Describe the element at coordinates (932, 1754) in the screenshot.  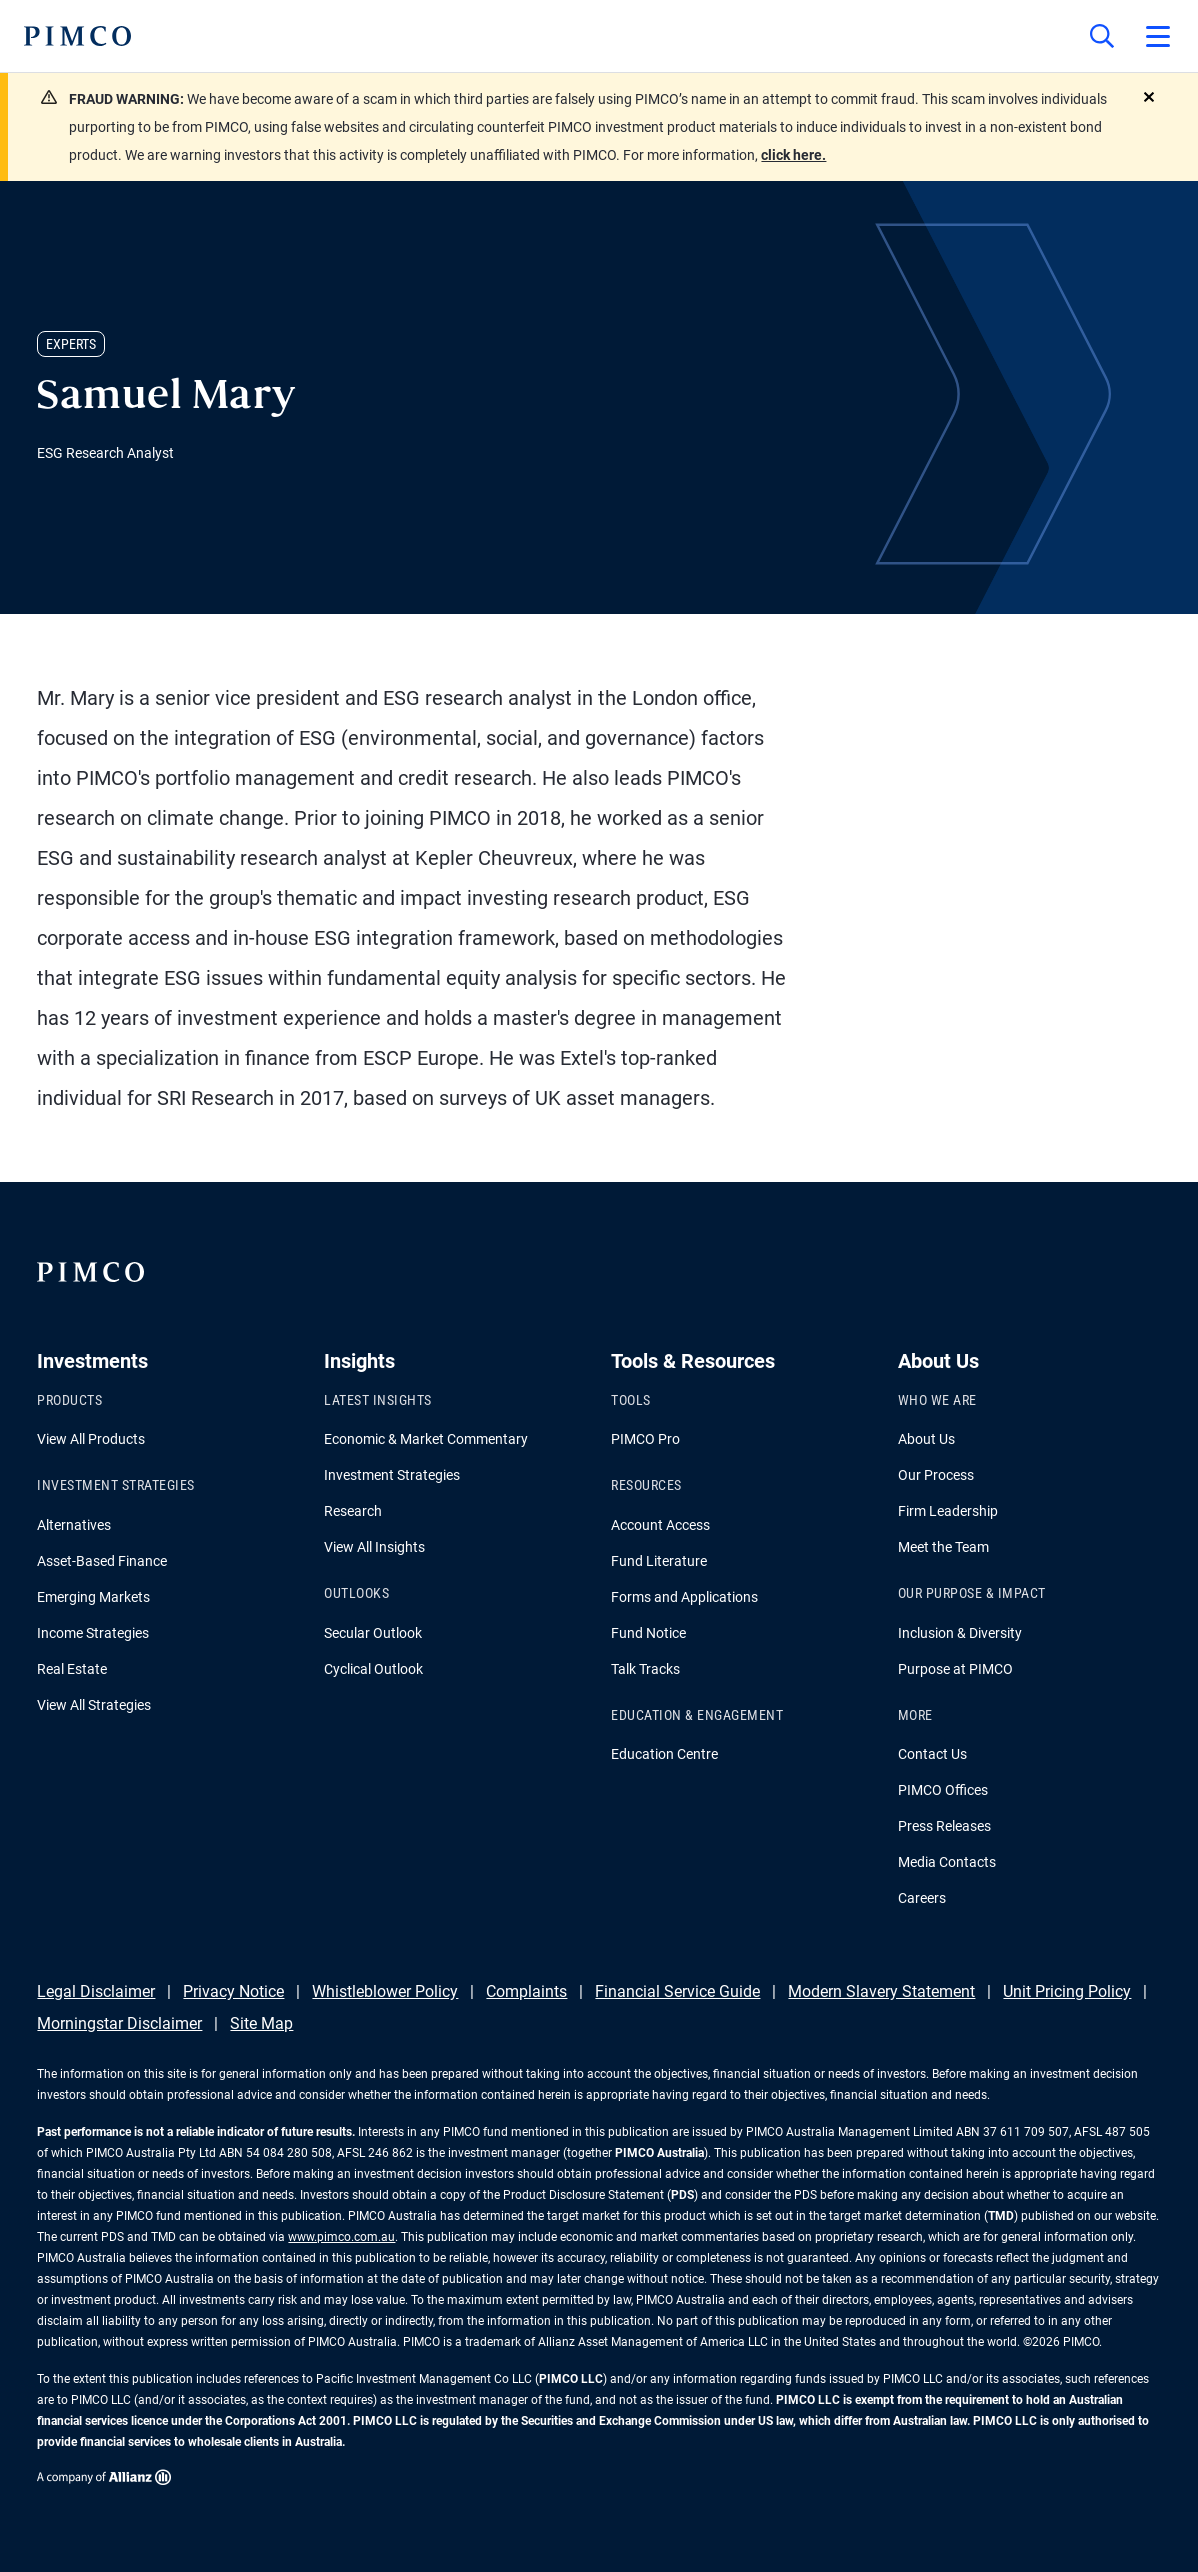
I see `Contact Us` at that location.